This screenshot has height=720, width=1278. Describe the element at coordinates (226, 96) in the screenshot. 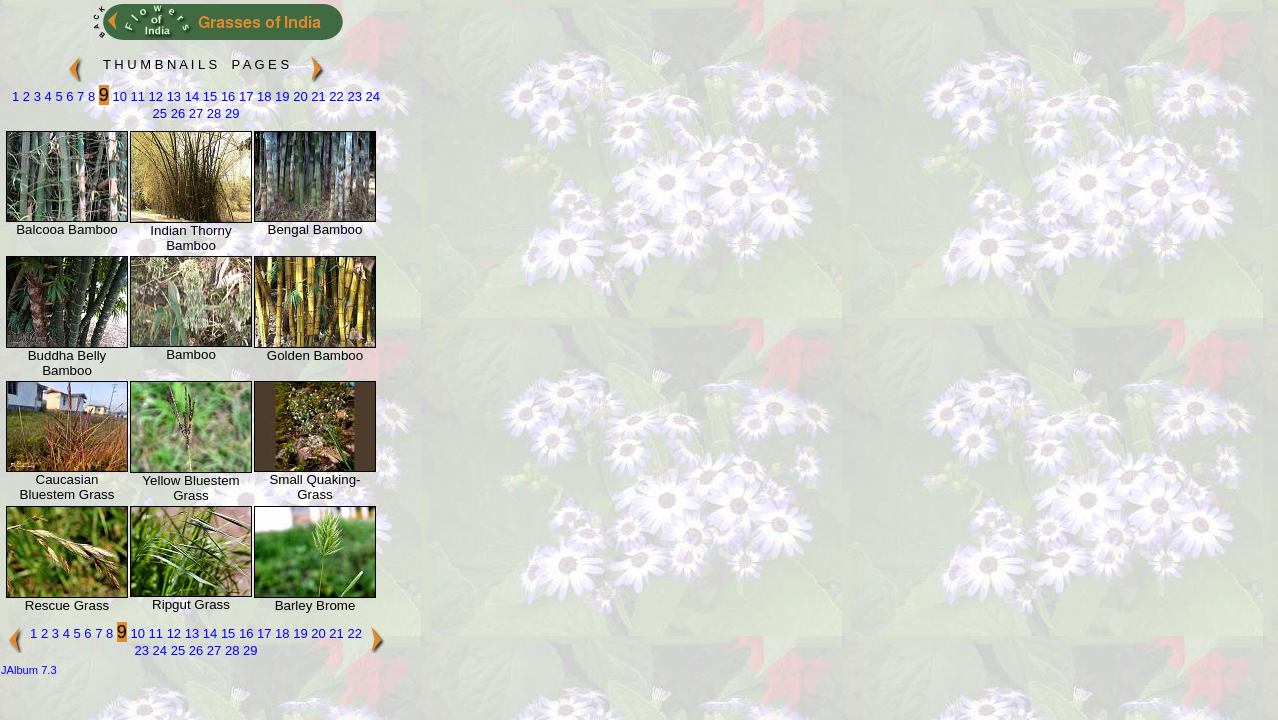

I see `16` at that location.